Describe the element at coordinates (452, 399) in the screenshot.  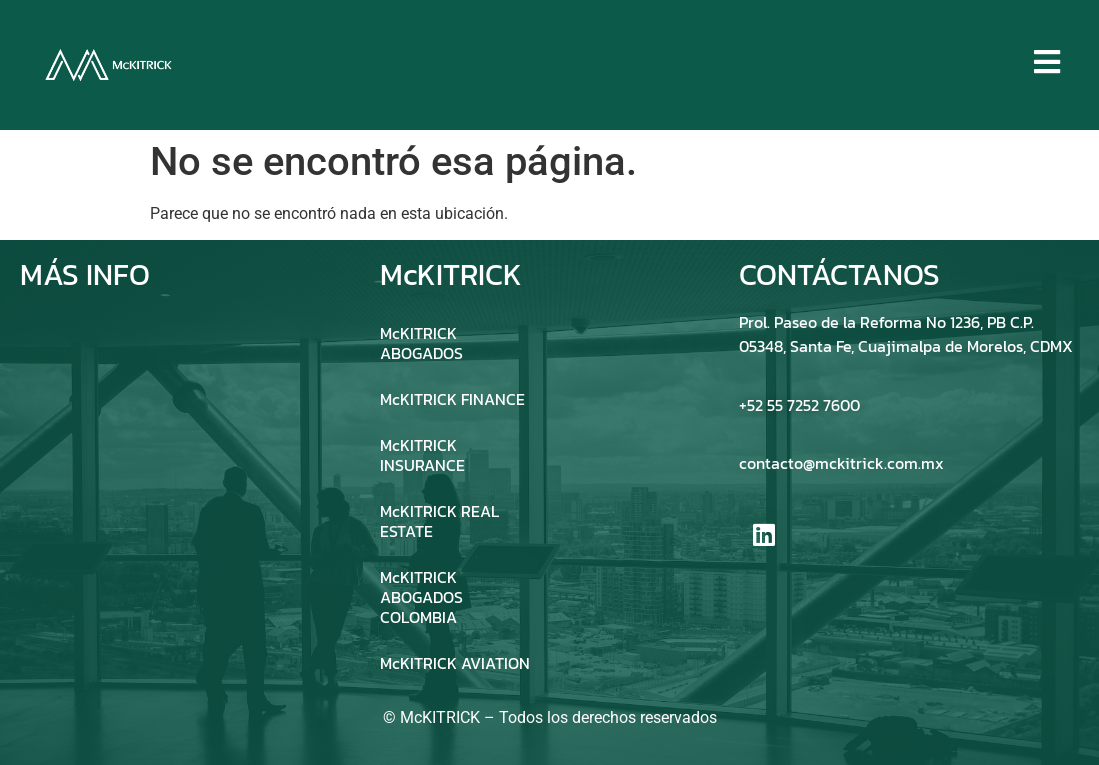
I see `McKITRICK FINANCE` at that location.